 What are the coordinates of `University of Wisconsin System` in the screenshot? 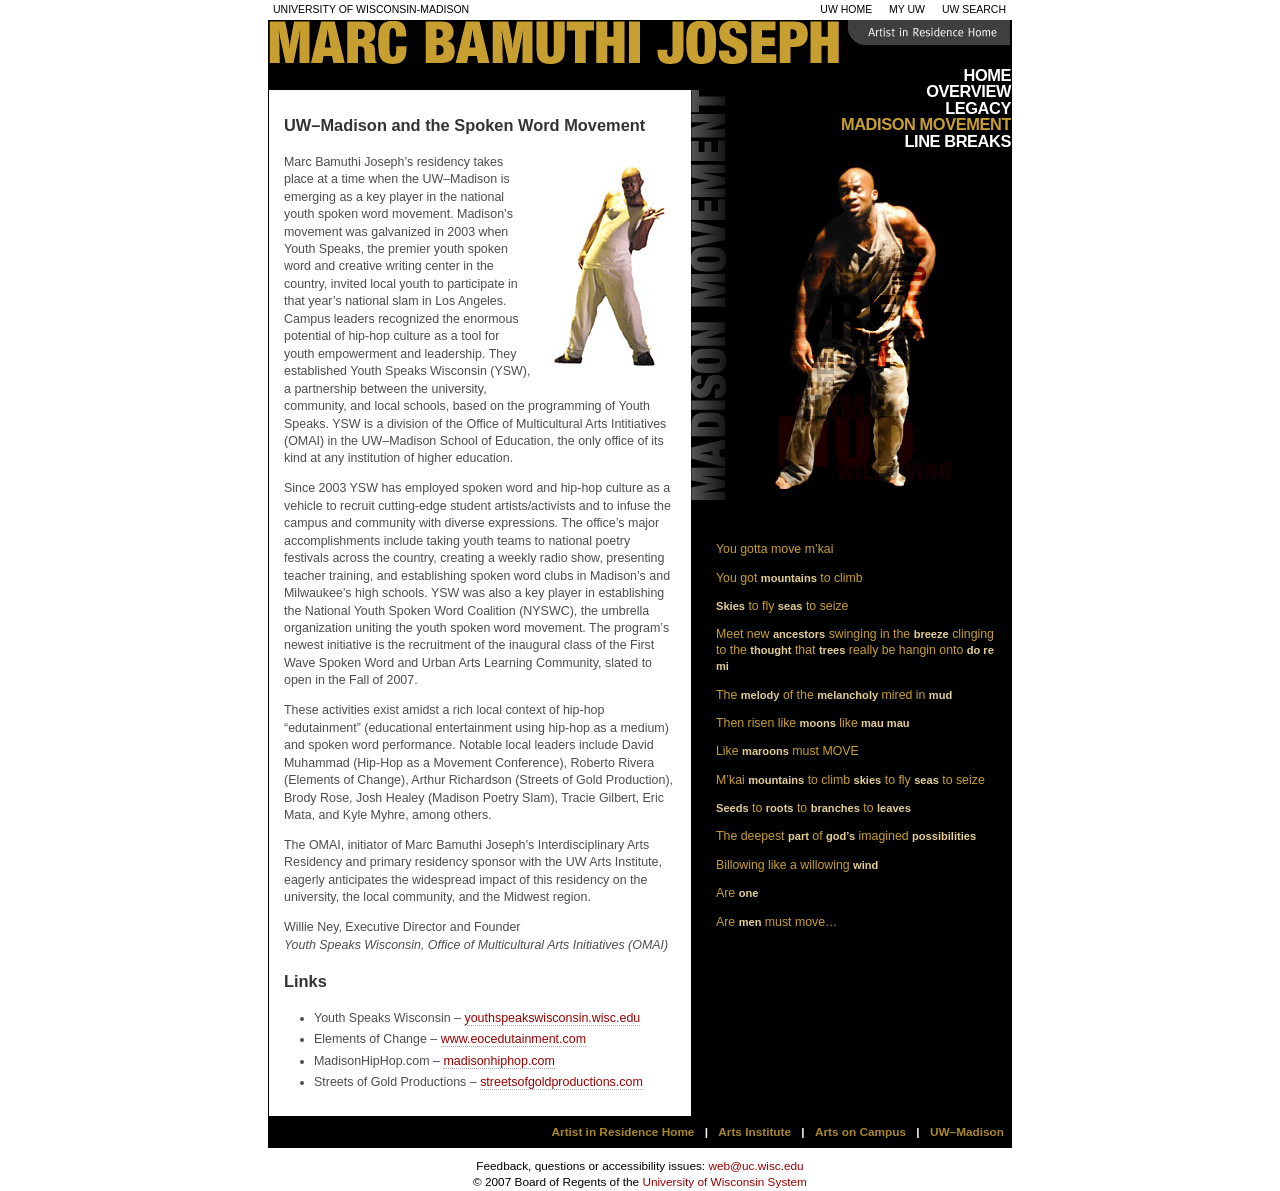 It's located at (724, 1182).